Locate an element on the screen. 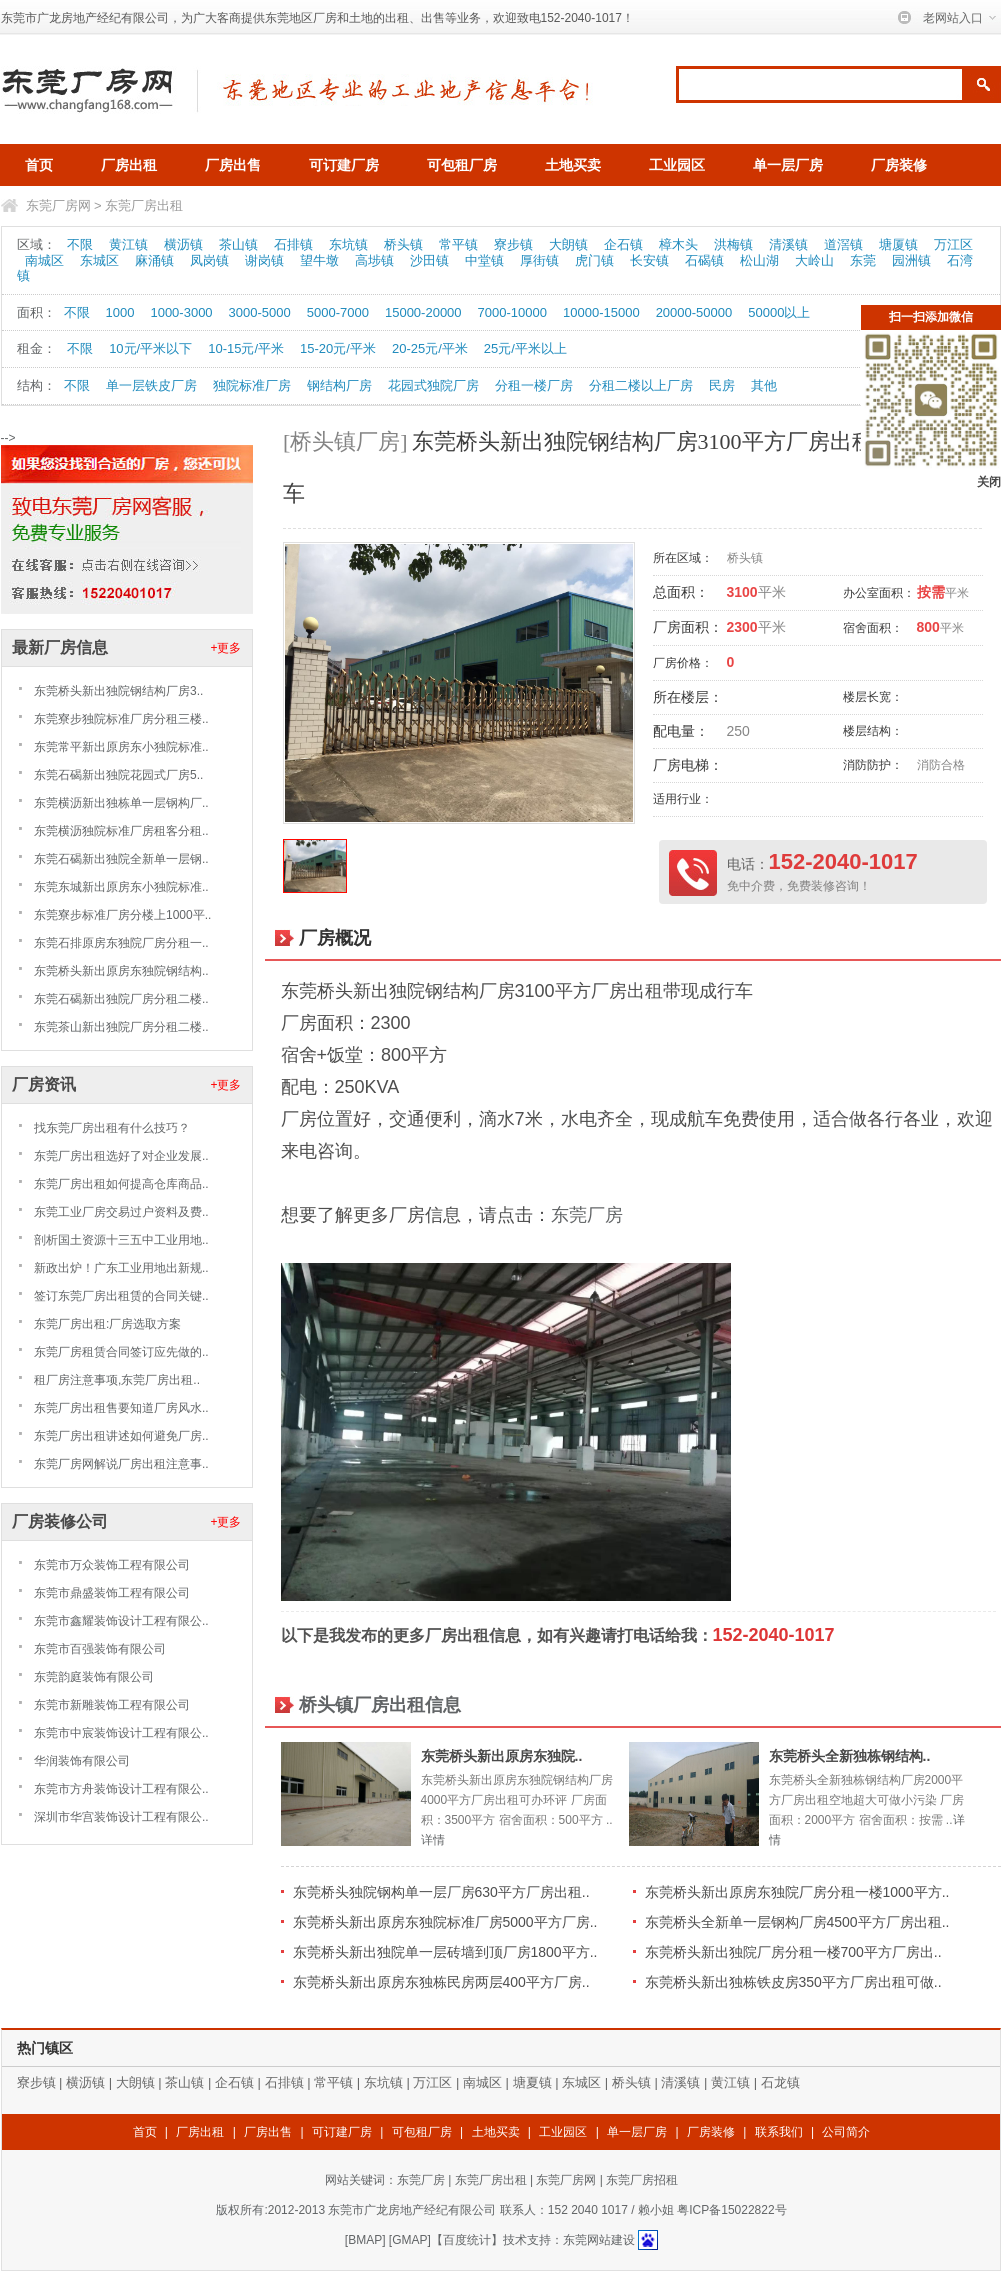  园洲镇 is located at coordinates (911, 260).